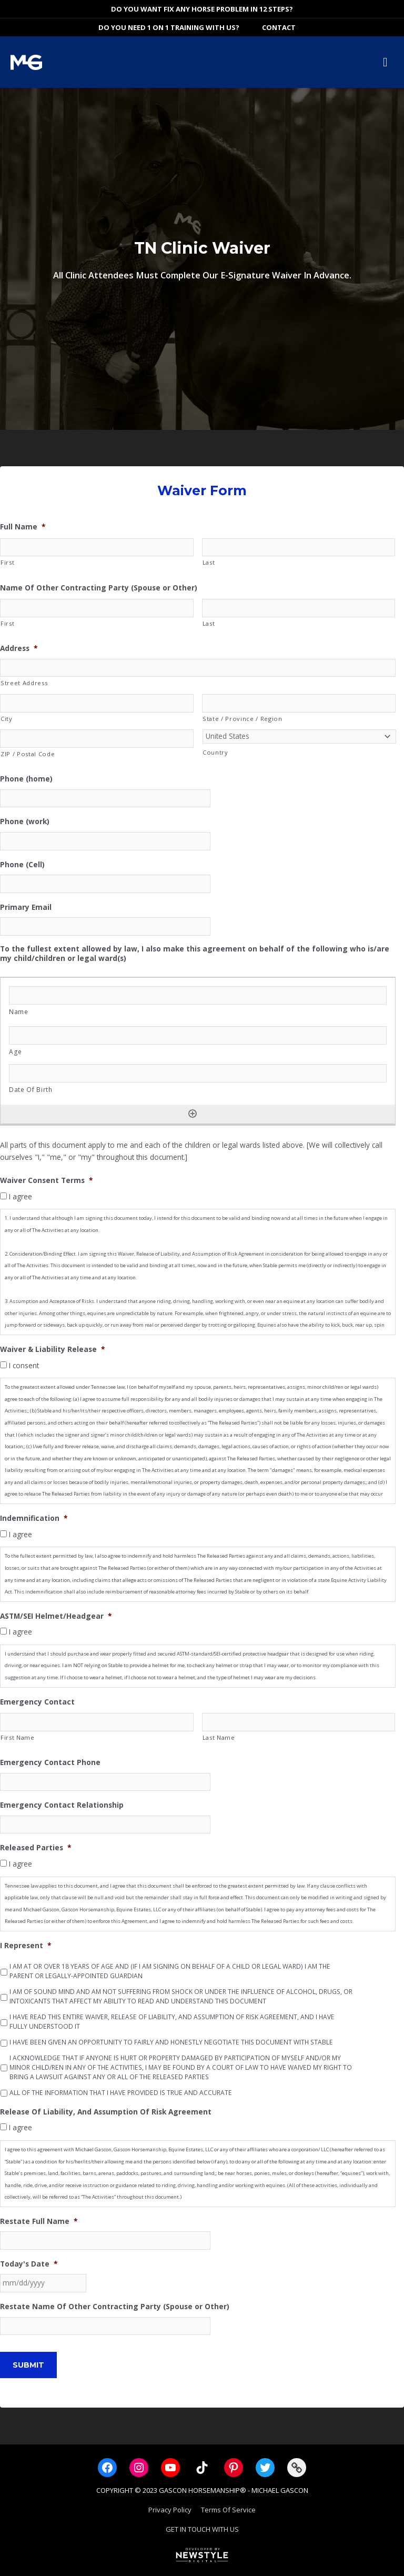  Describe the element at coordinates (22, 527) in the screenshot. I see `Full Name` at that location.